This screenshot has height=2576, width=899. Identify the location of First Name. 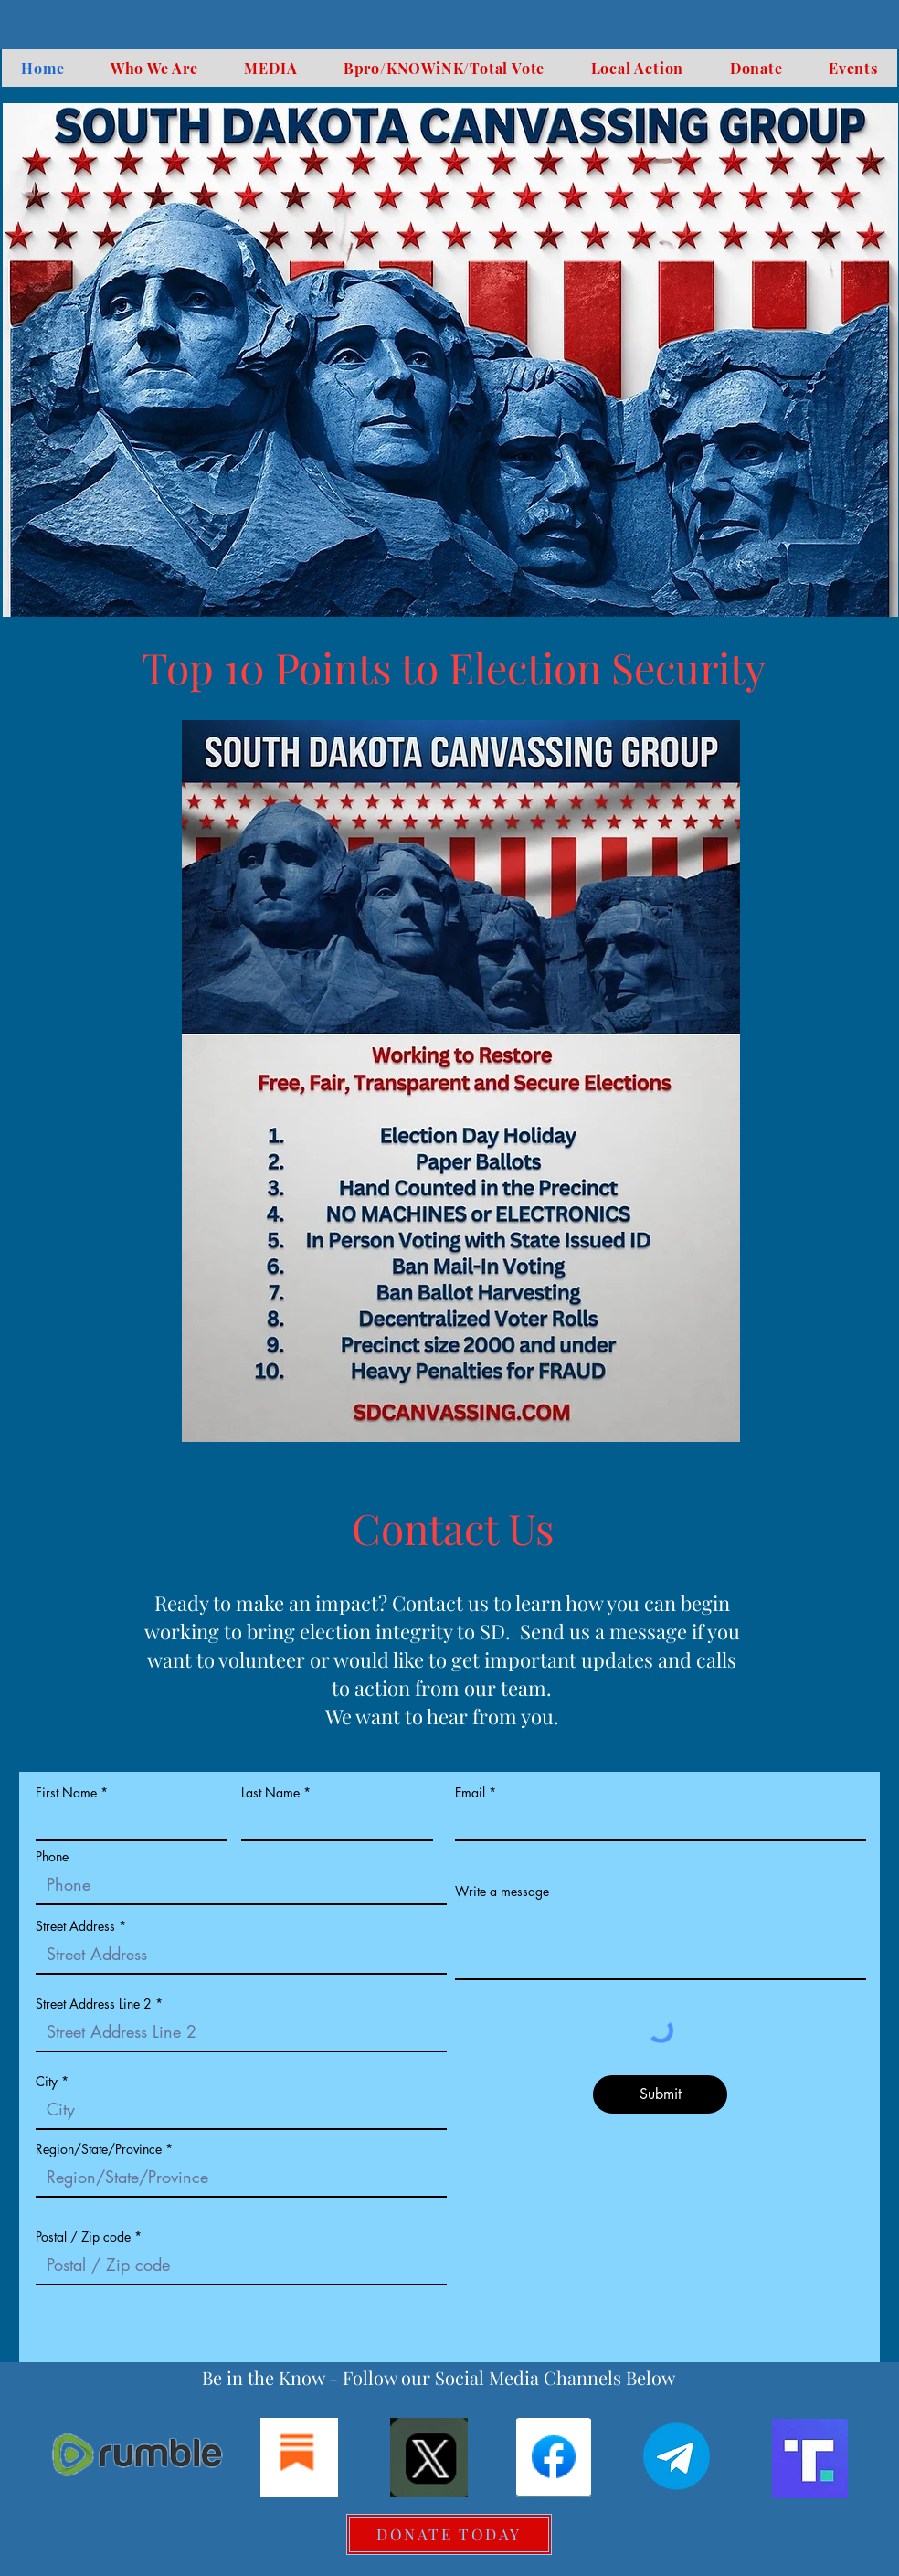
(66, 1792).